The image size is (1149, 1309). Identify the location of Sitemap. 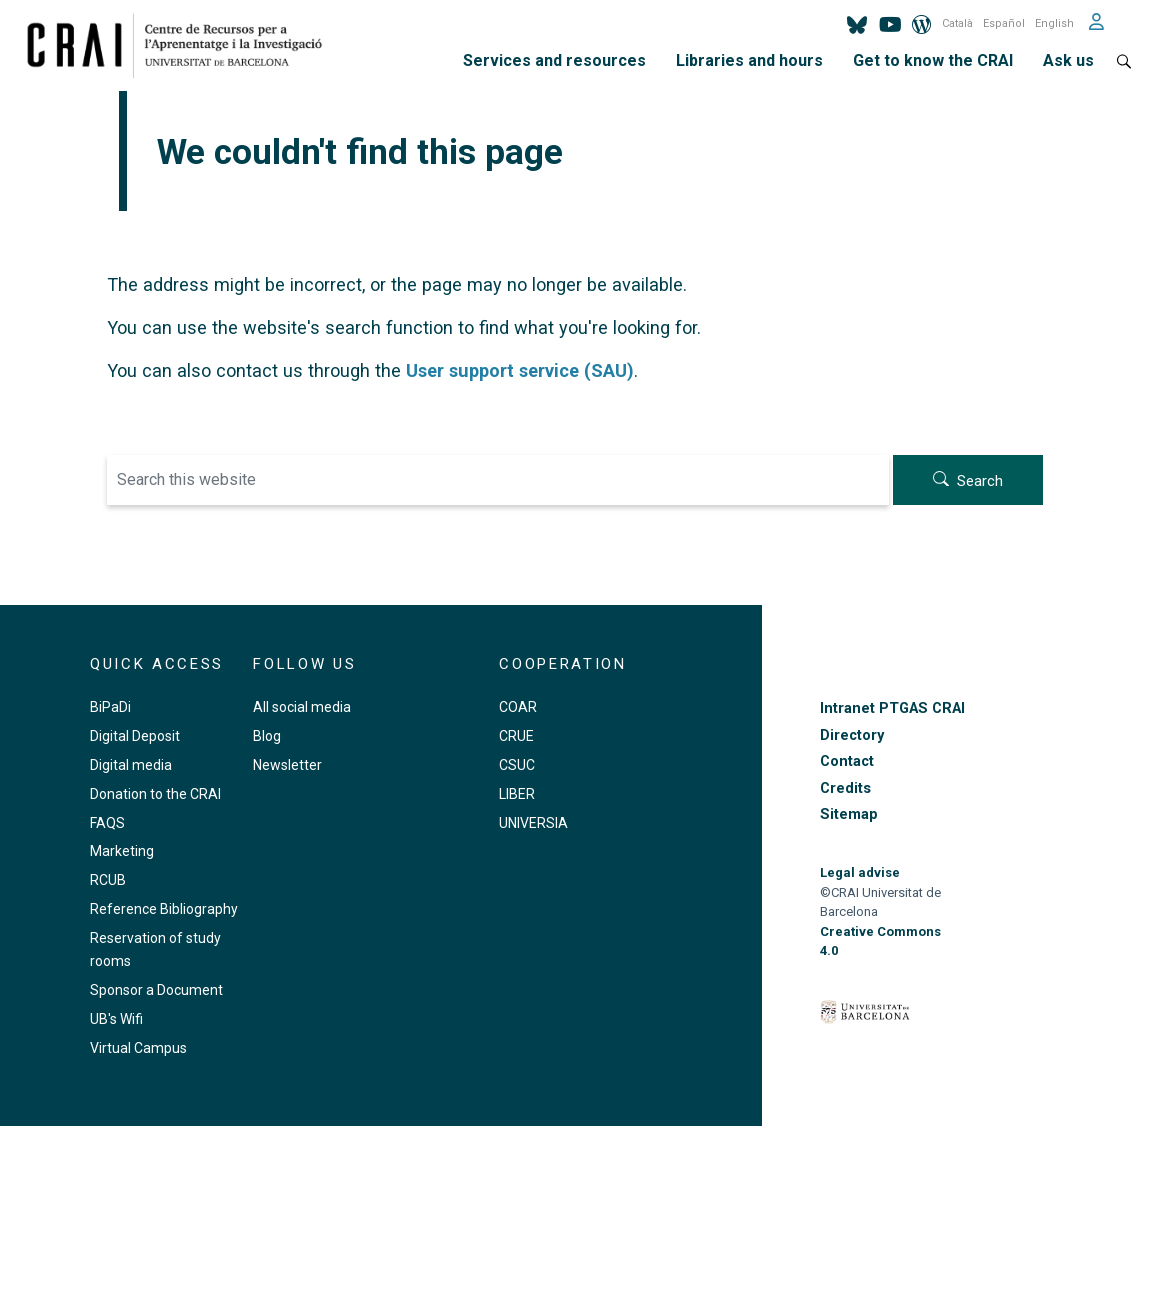
(849, 814).